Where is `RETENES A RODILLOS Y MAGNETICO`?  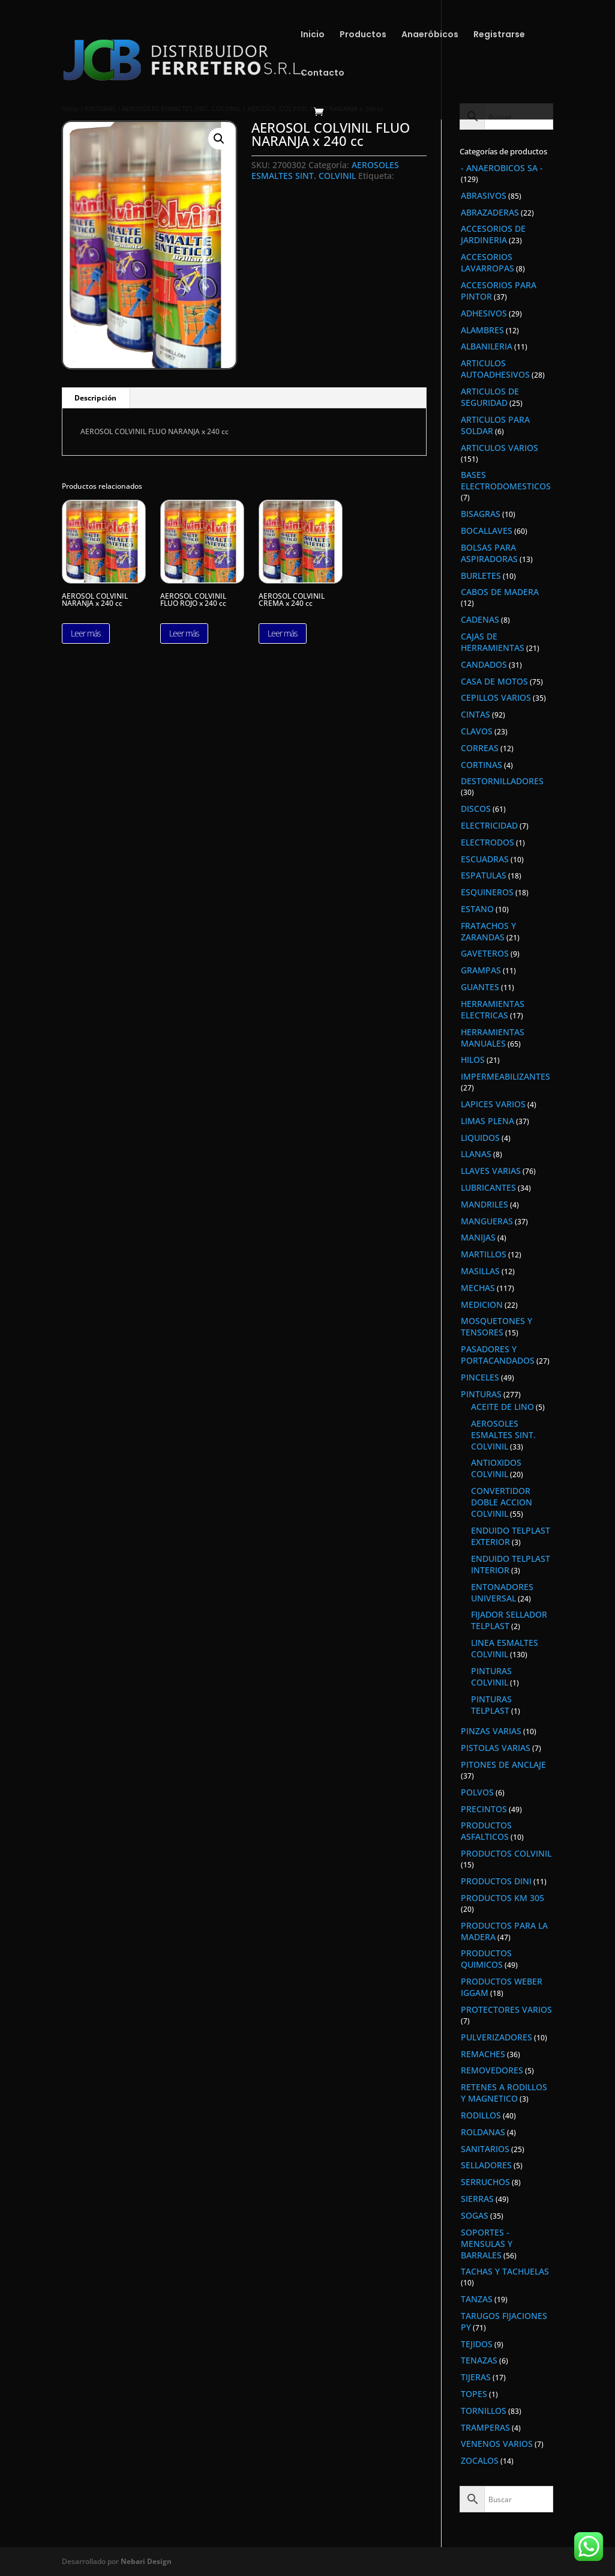
RETENES A RODILLOS Y MAGNETICO is located at coordinates (504, 2092).